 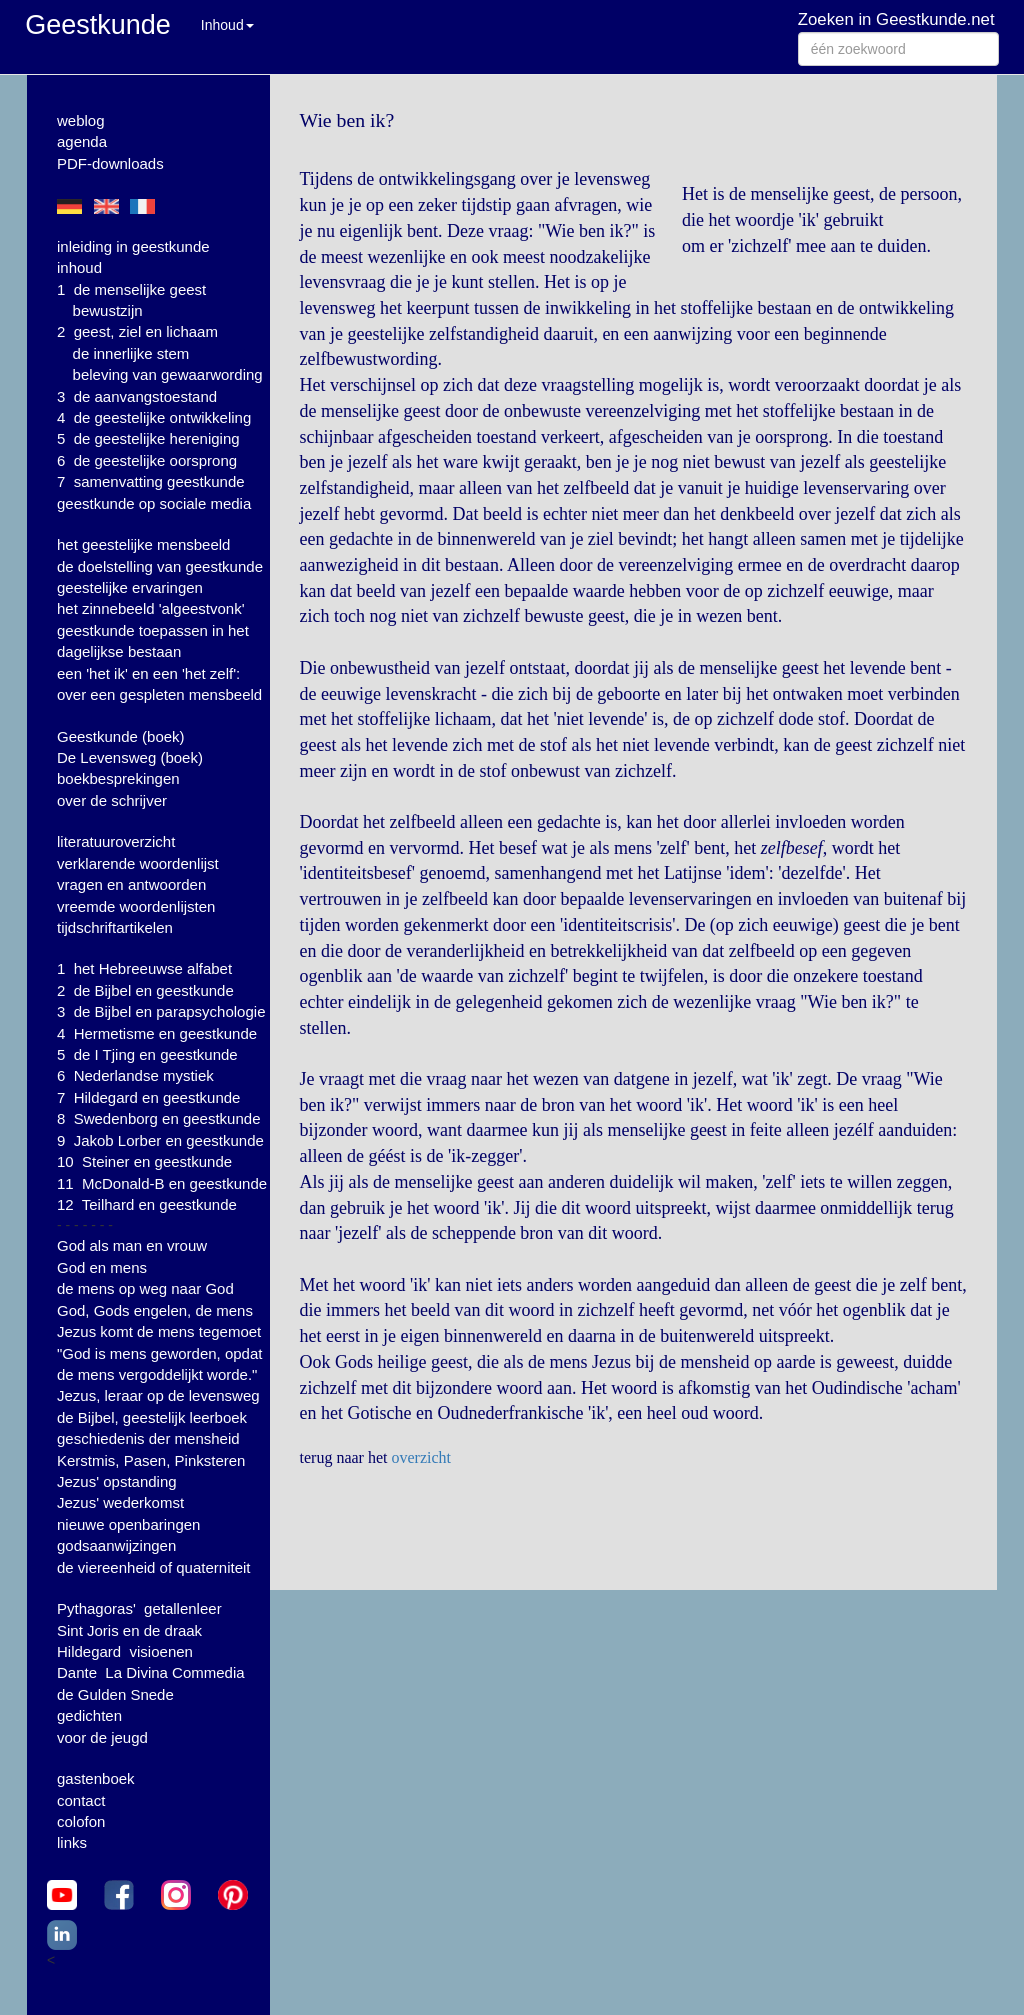 What do you see at coordinates (136, 906) in the screenshot?
I see `vreemde woordenlijsten` at bounding box center [136, 906].